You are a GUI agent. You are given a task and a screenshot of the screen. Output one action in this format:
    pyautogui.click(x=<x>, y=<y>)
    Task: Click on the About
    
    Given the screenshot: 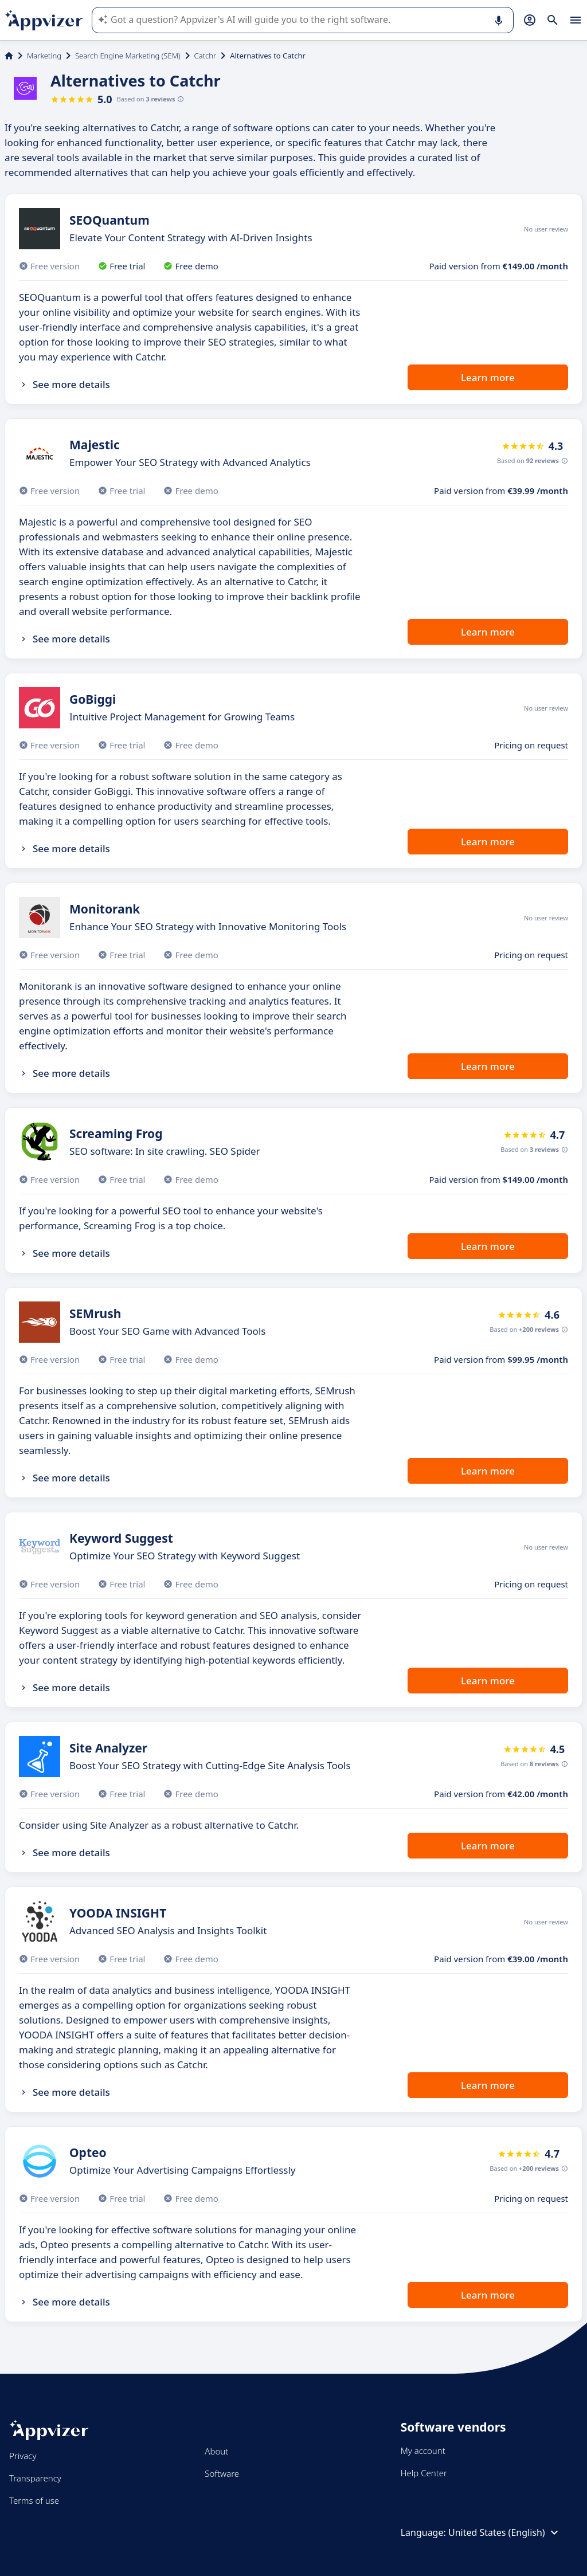 What is the action you would take?
    pyautogui.click(x=216, y=2451)
    